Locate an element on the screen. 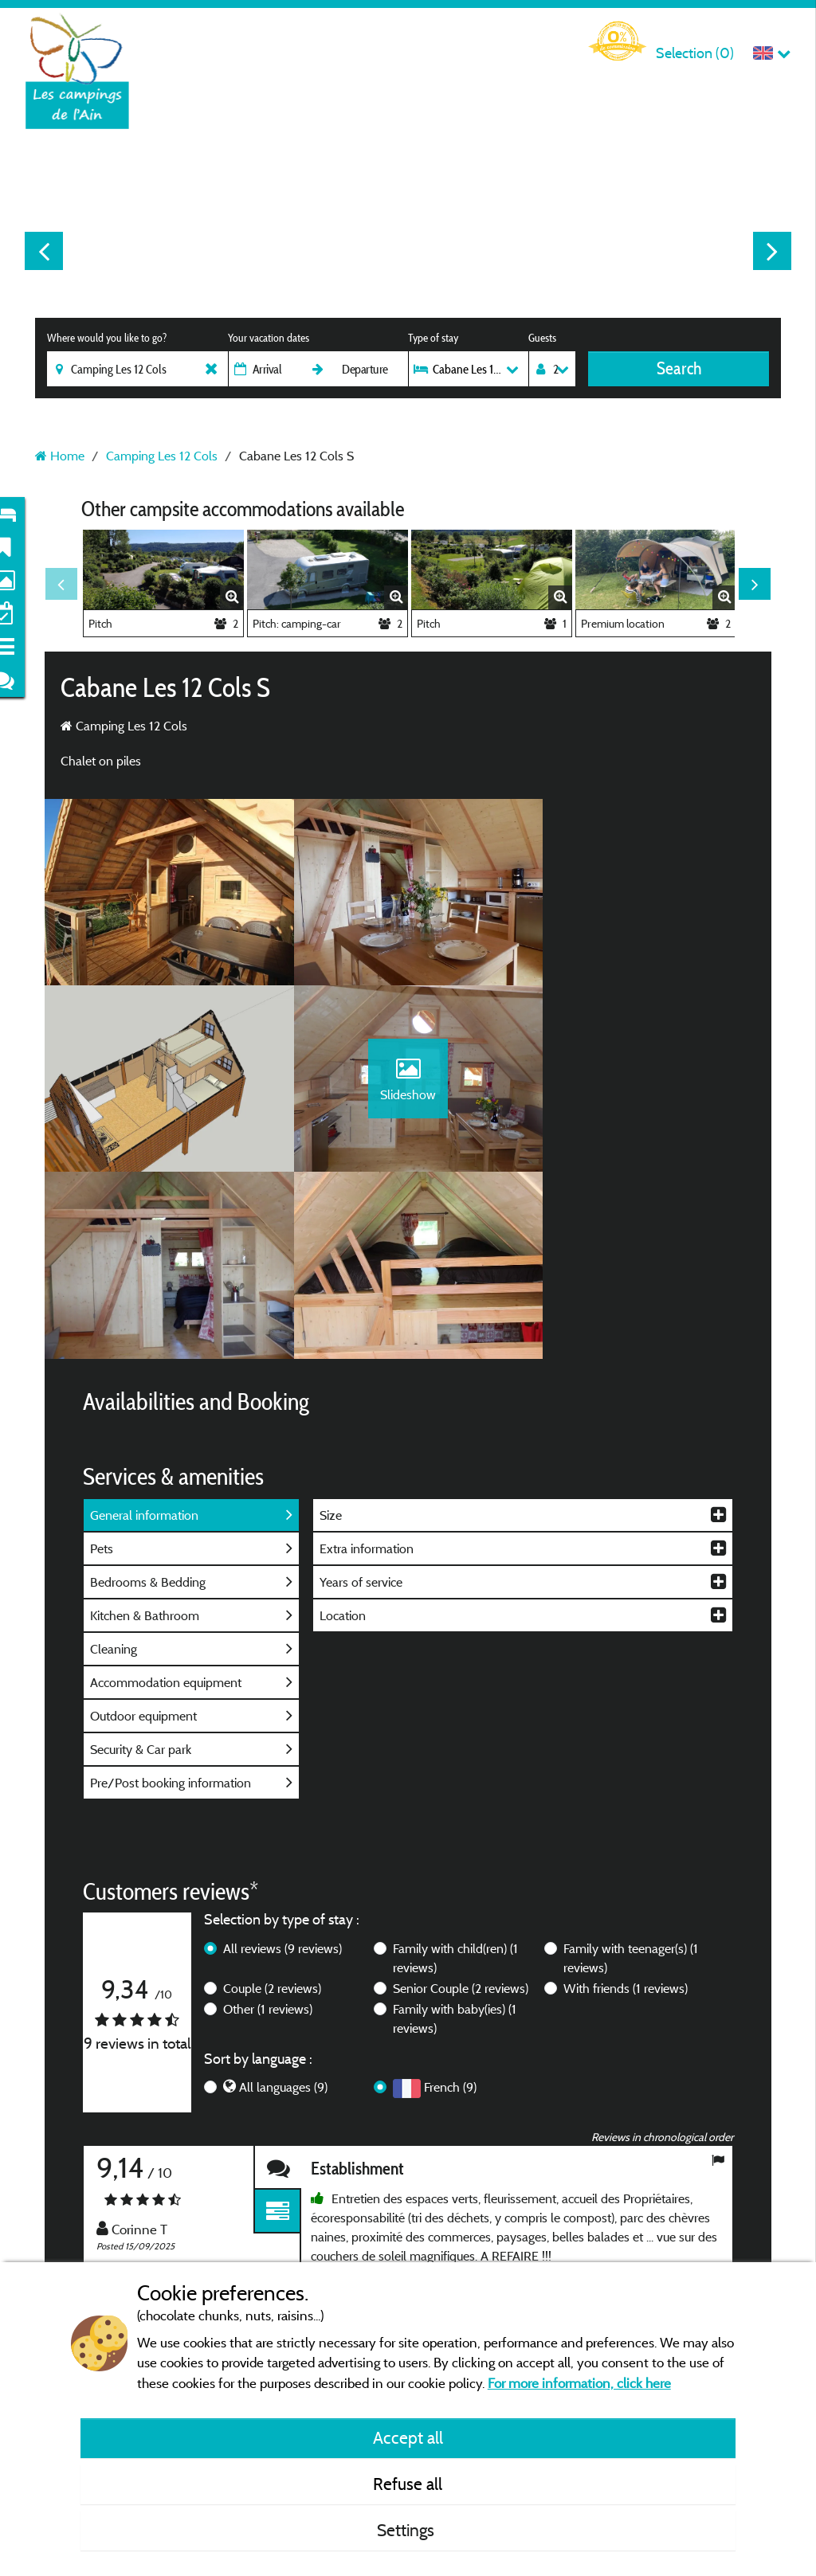  All reviews is located at coordinates (282, 1771).